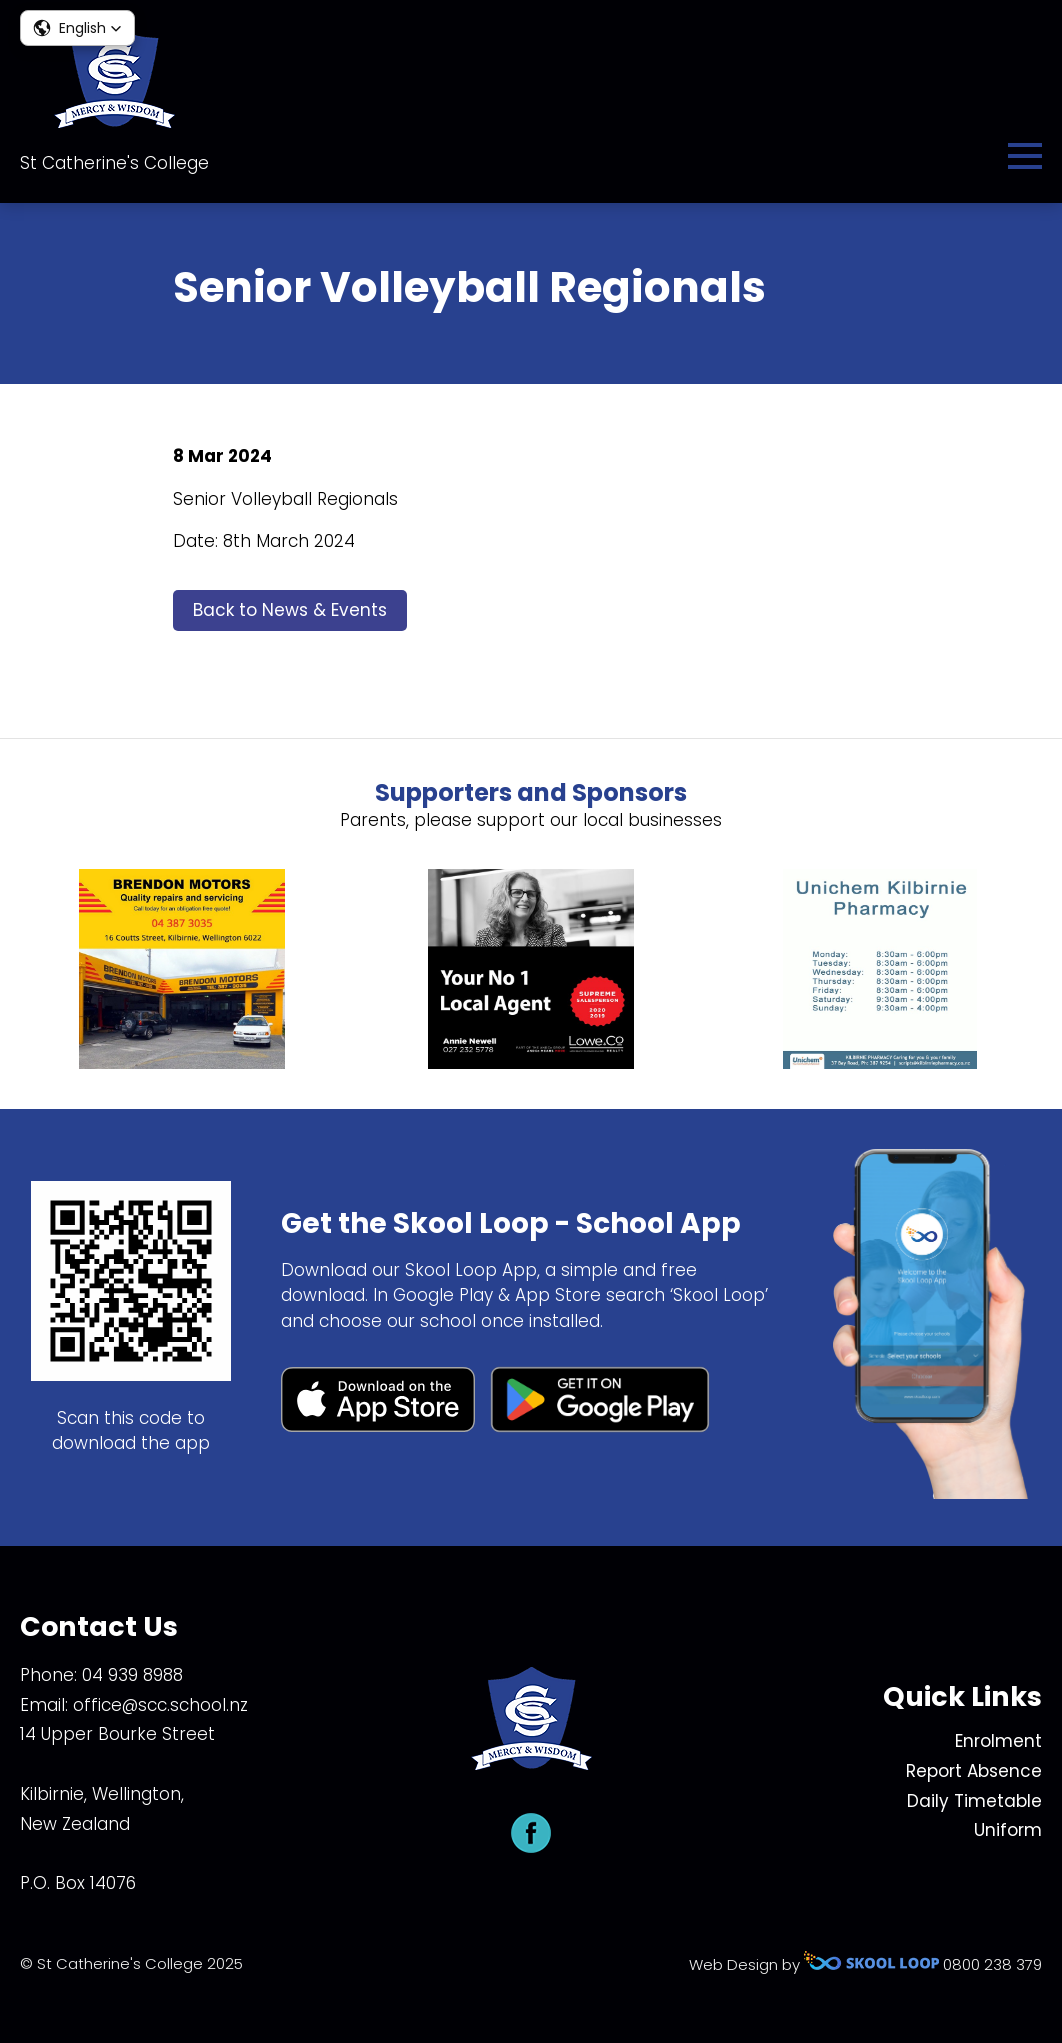 The width and height of the screenshot is (1062, 2043). What do you see at coordinates (998, 1741) in the screenshot?
I see `Enrolment` at bounding box center [998, 1741].